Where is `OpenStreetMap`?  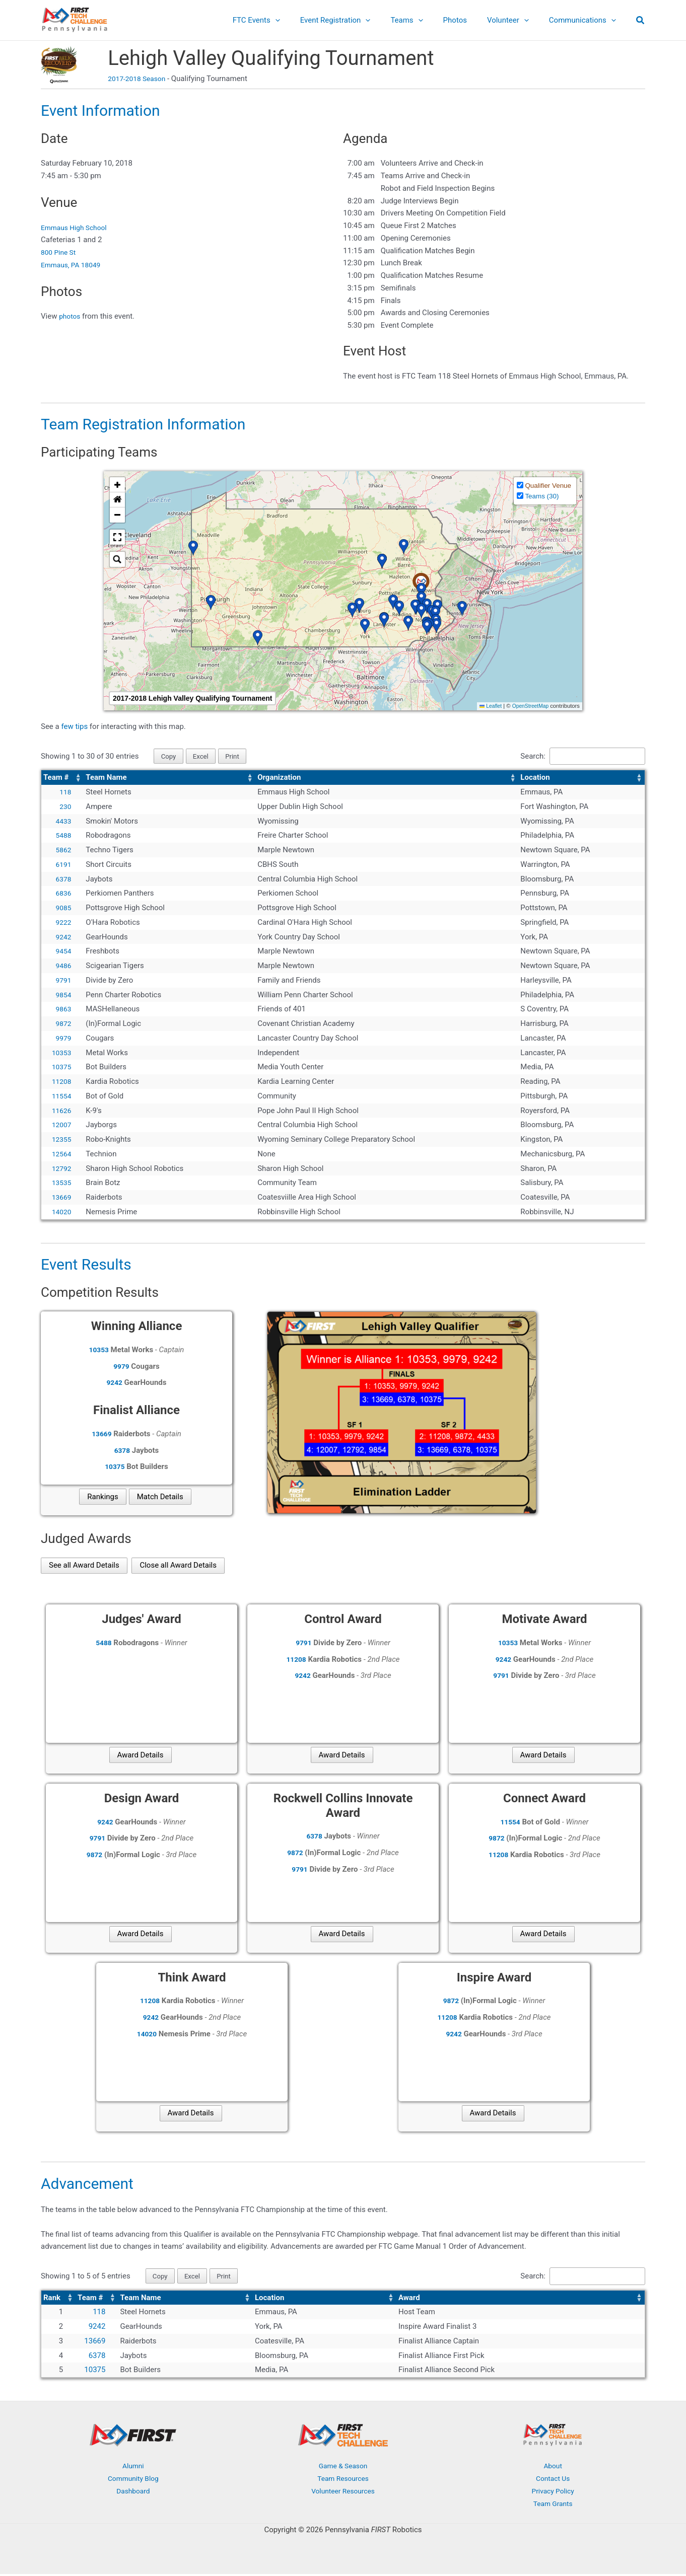 OpenStreetMap is located at coordinates (528, 706).